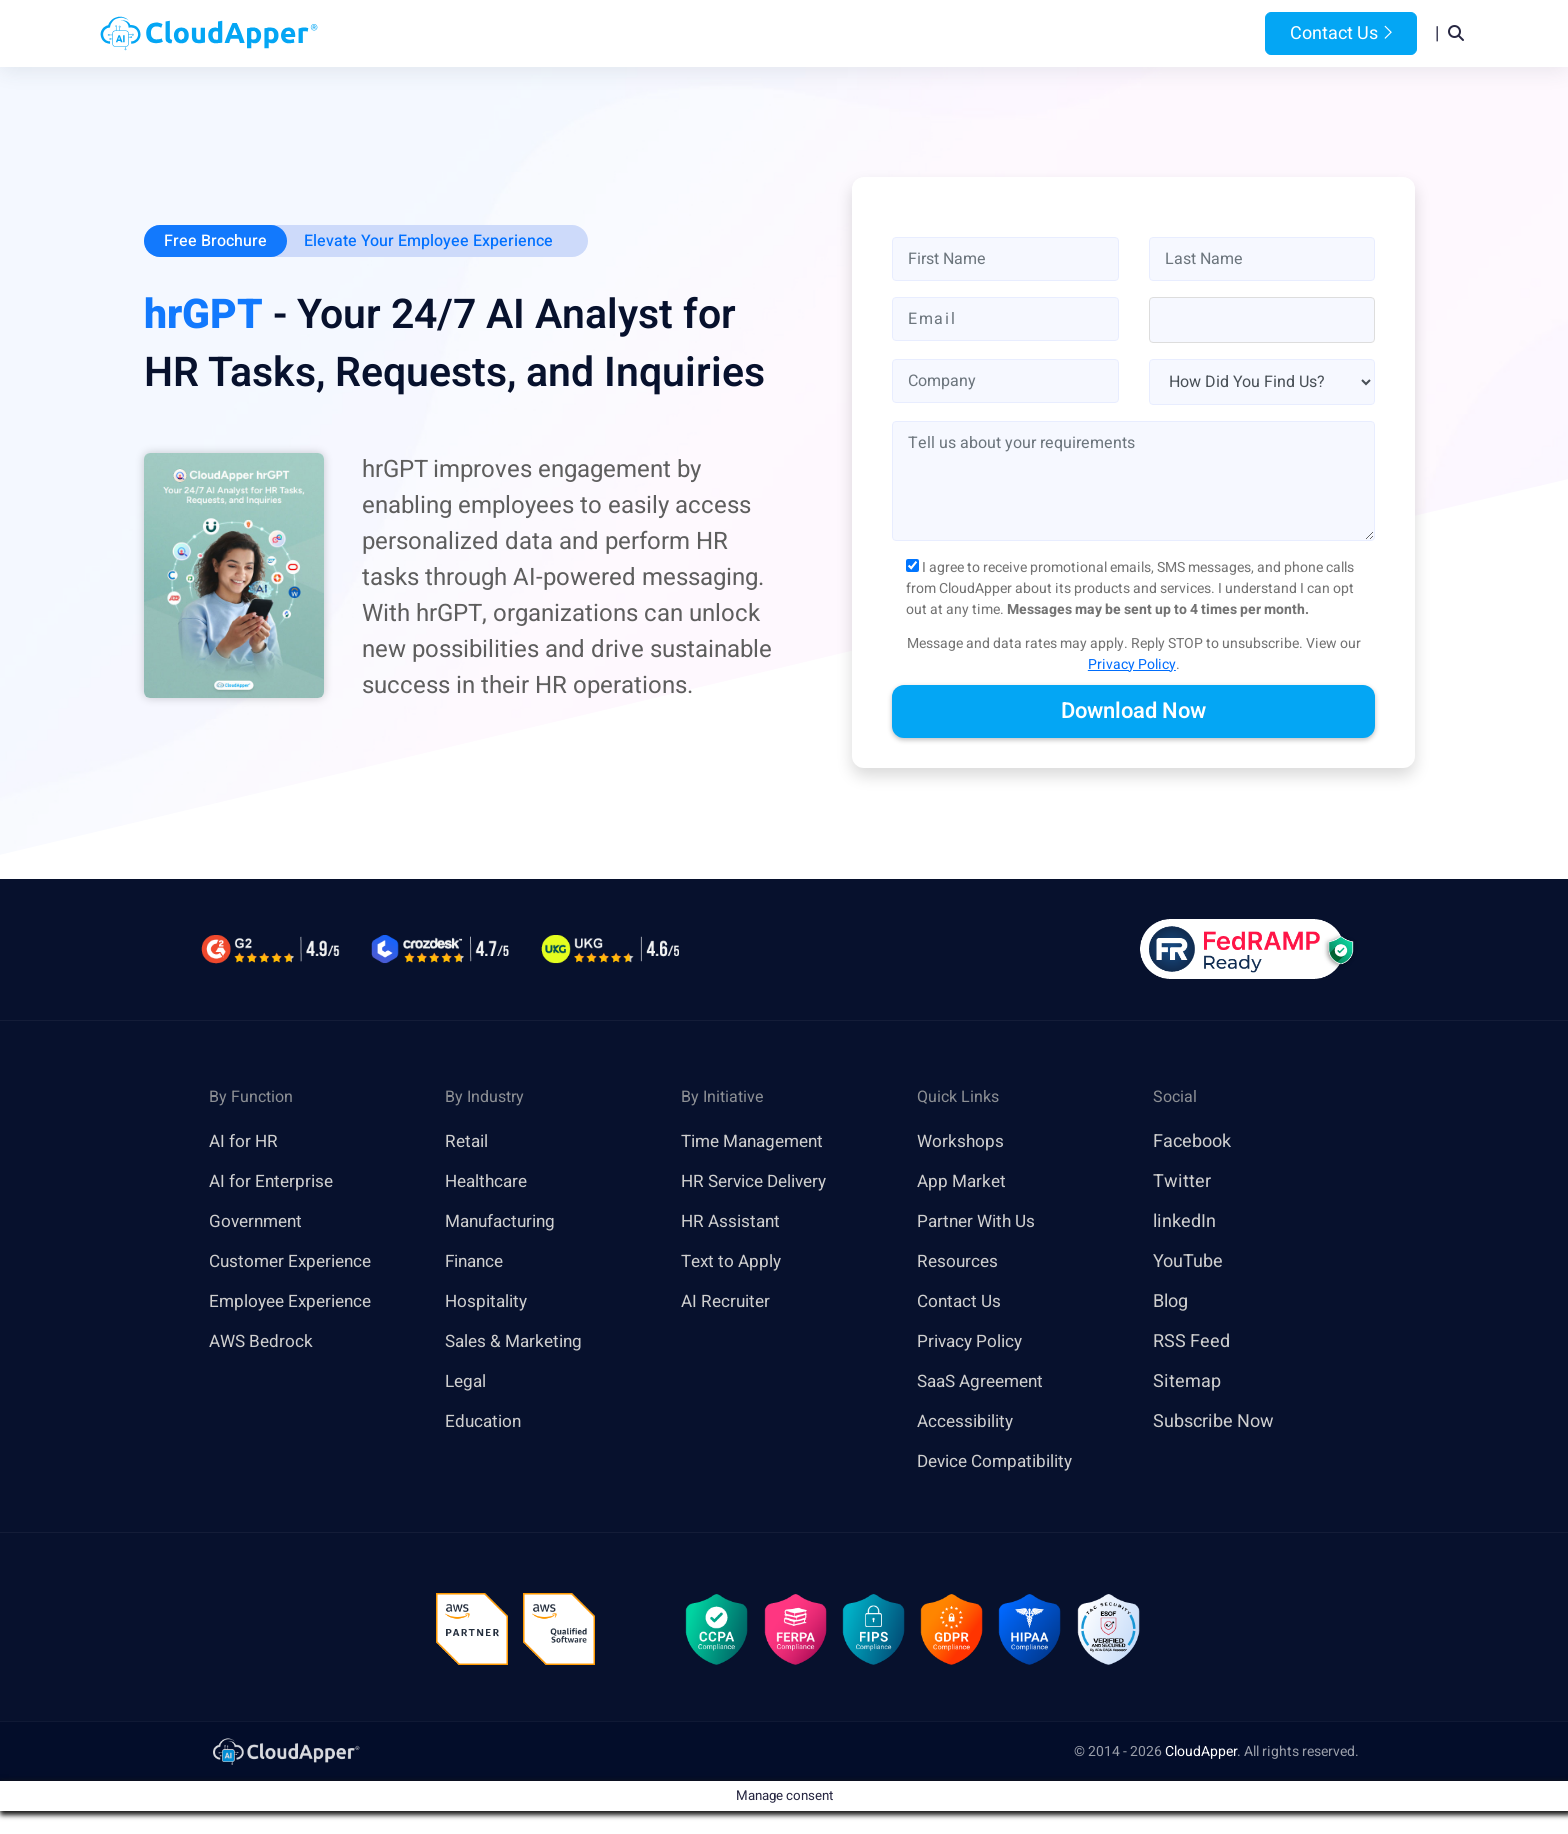 The image size is (1568, 1834). Describe the element at coordinates (295, 1302) in the screenshot. I see `Employee Experience [link]` at that location.